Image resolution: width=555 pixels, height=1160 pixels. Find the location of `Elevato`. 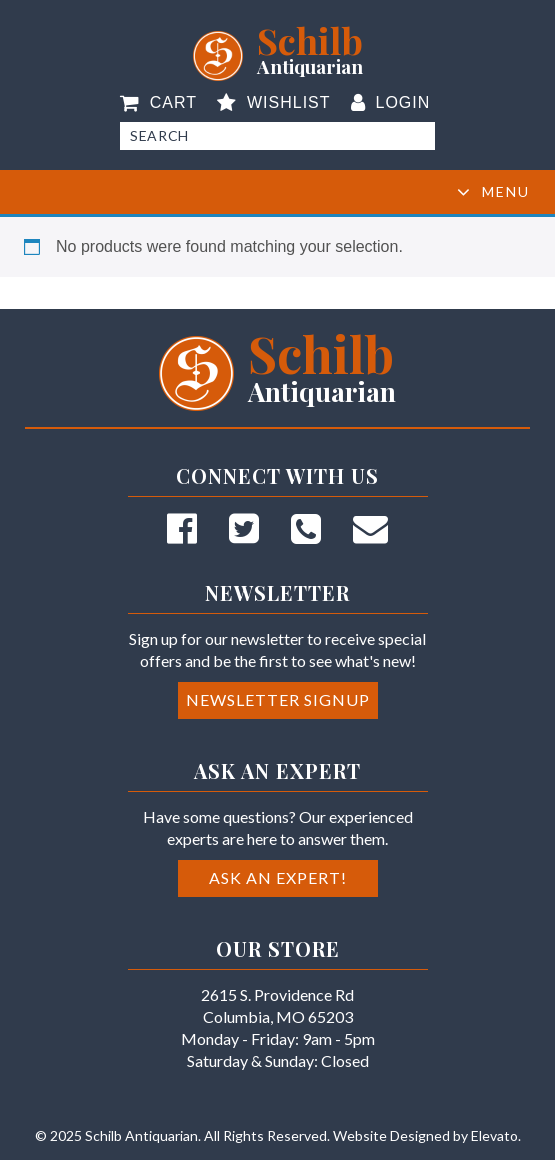

Elevato is located at coordinates (494, 1135).